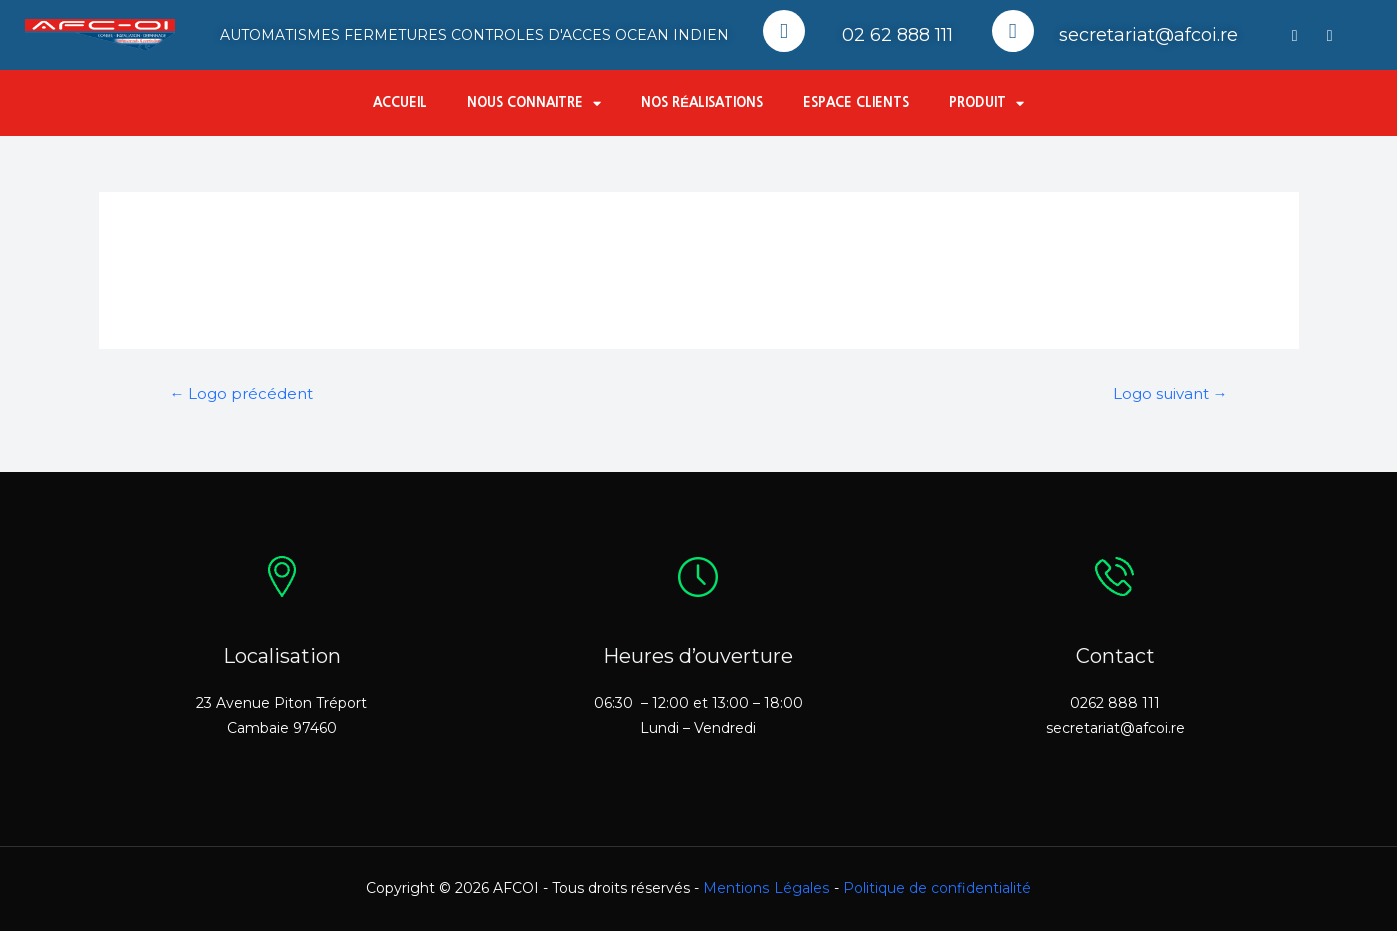  Describe the element at coordinates (986, 103) in the screenshot. I see `Produit` at that location.